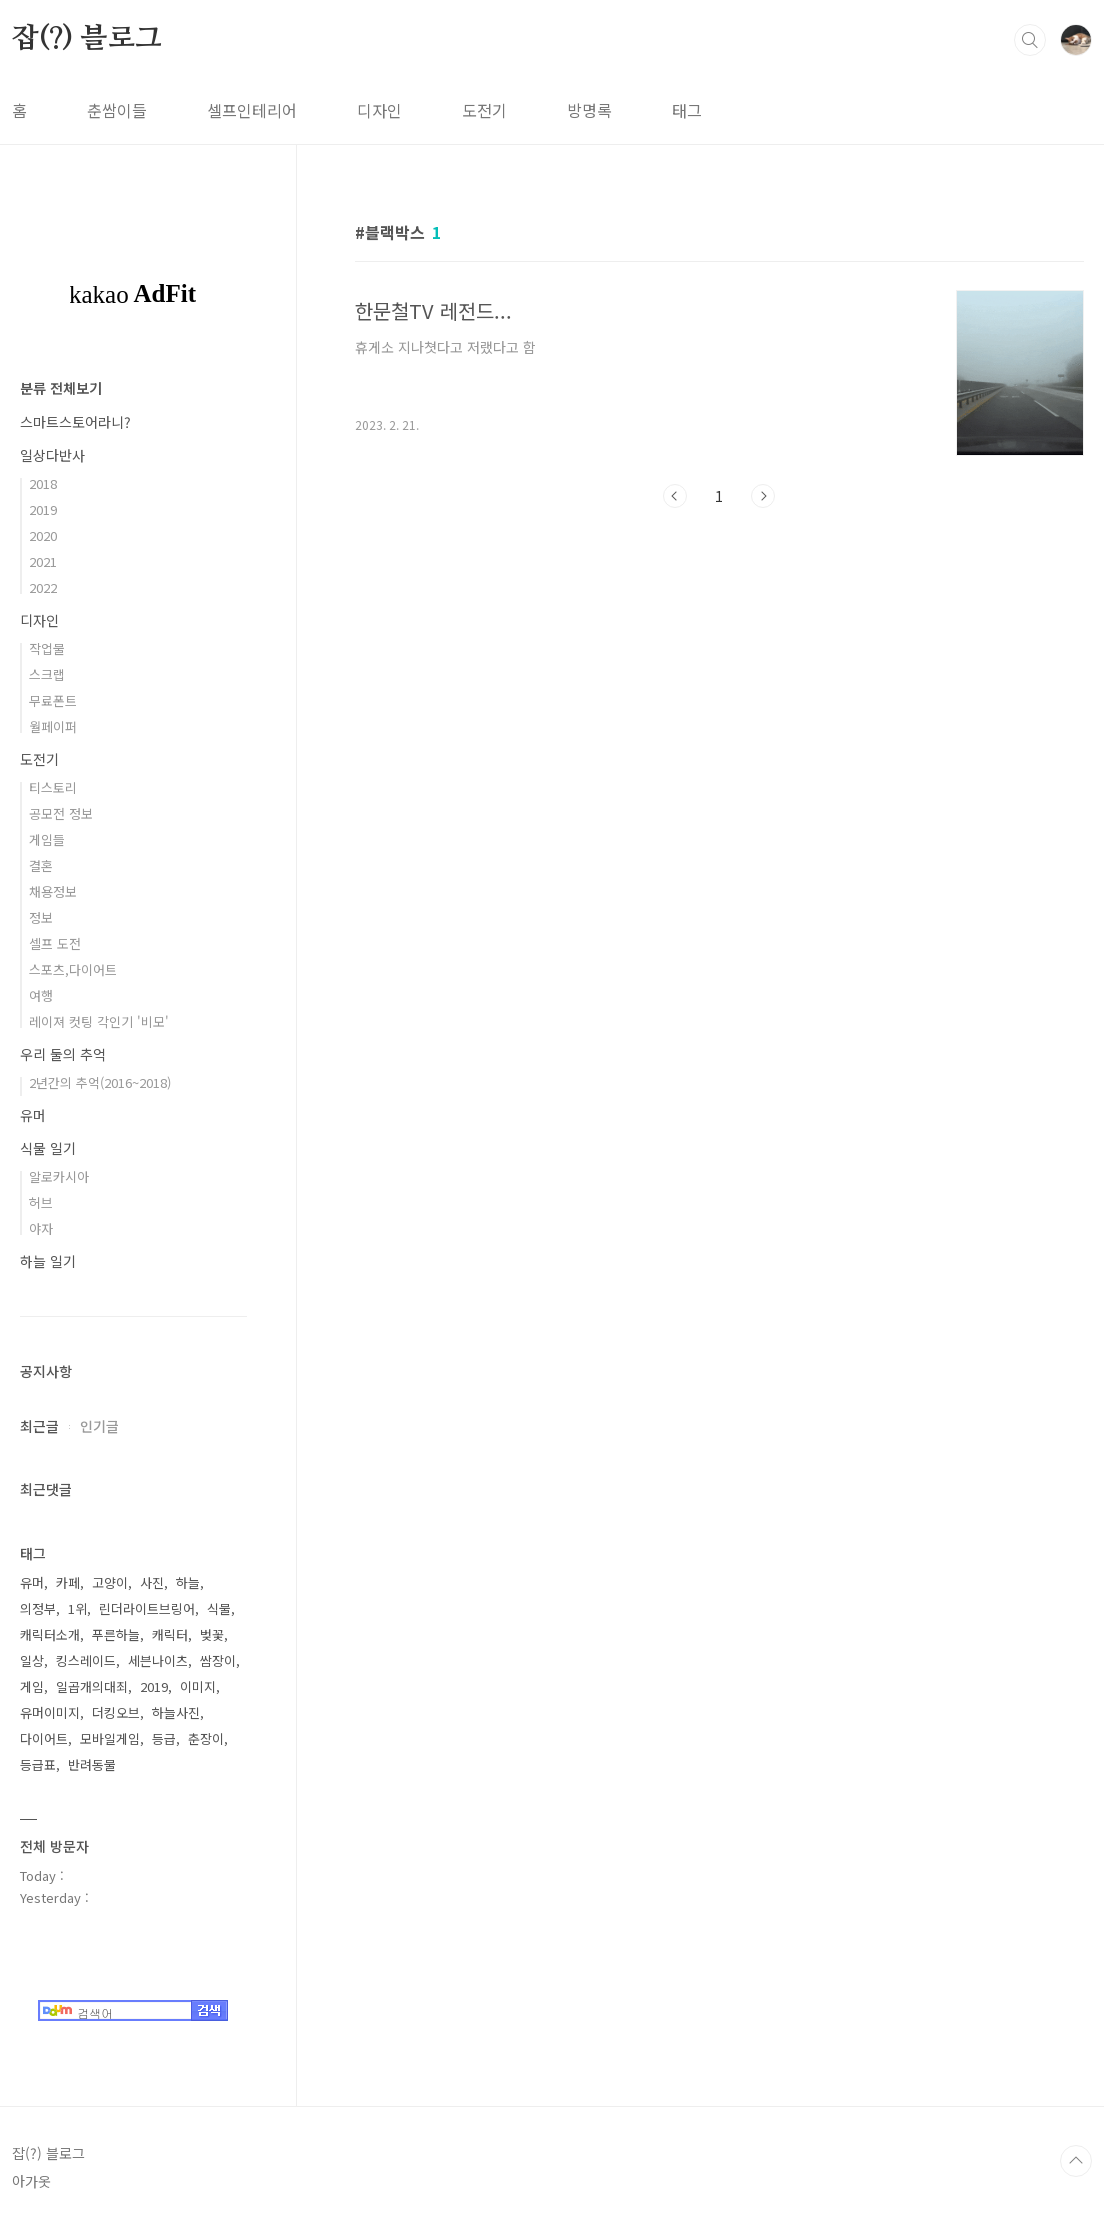 The image size is (1104, 2228). What do you see at coordinates (41, 995) in the screenshot?
I see `여행` at bounding box center [41, 995].